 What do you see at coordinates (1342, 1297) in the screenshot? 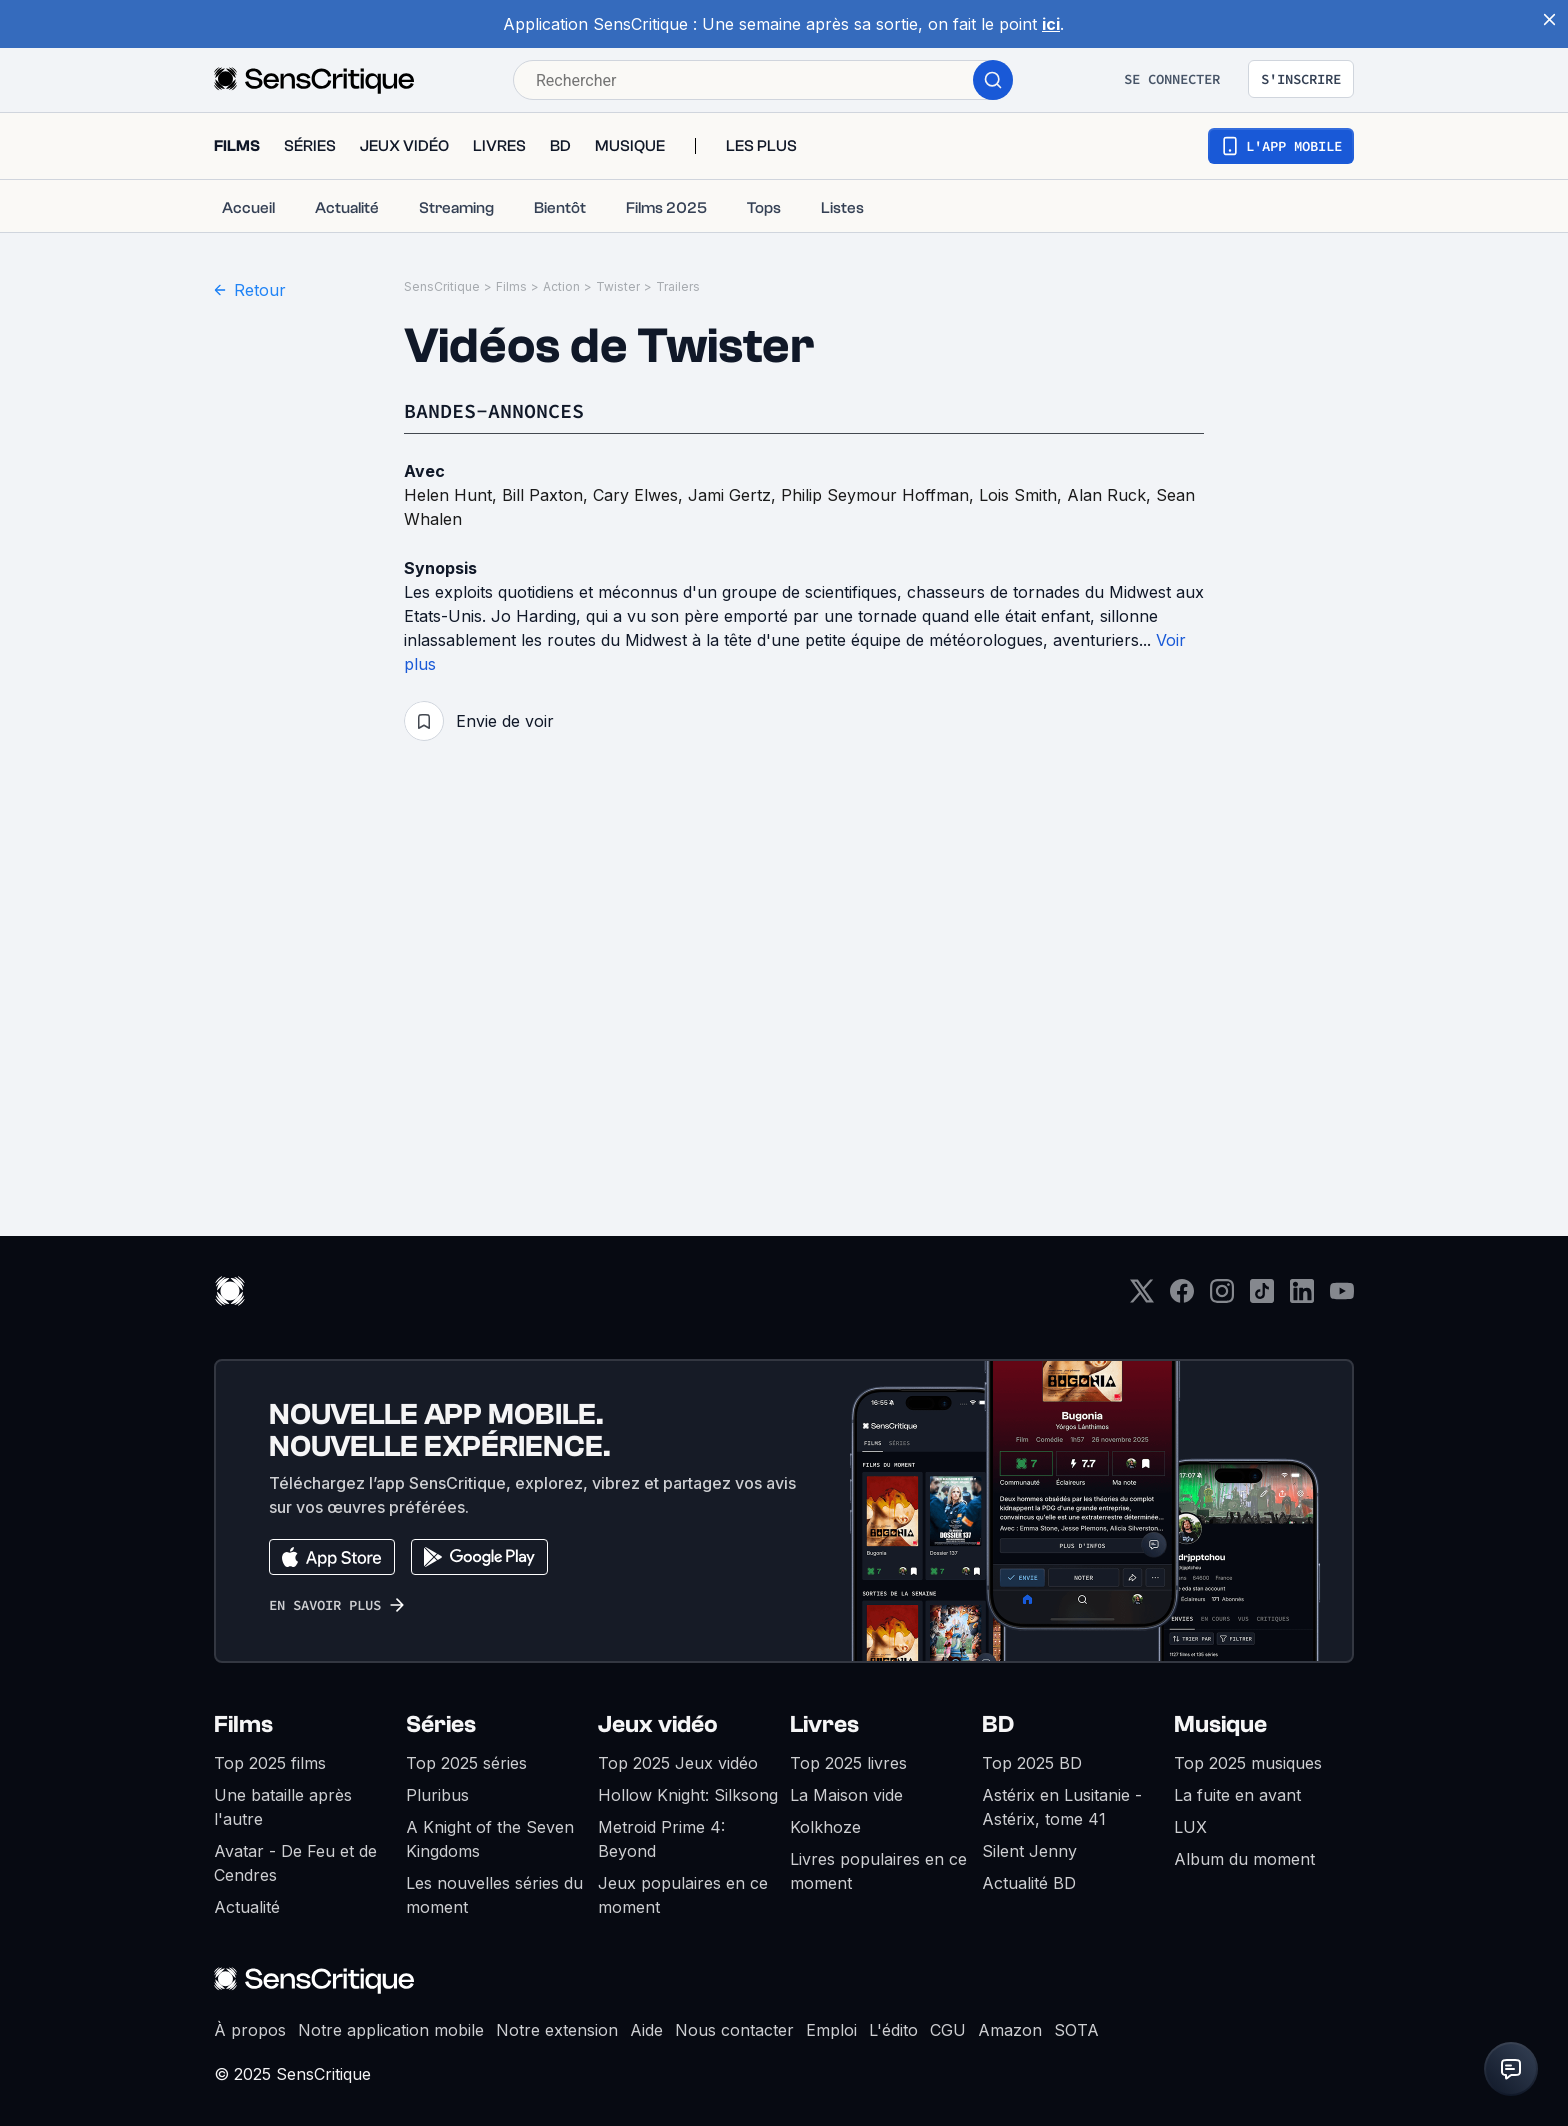
I see `[Youtube]` at bounding box center [1342, 1297].